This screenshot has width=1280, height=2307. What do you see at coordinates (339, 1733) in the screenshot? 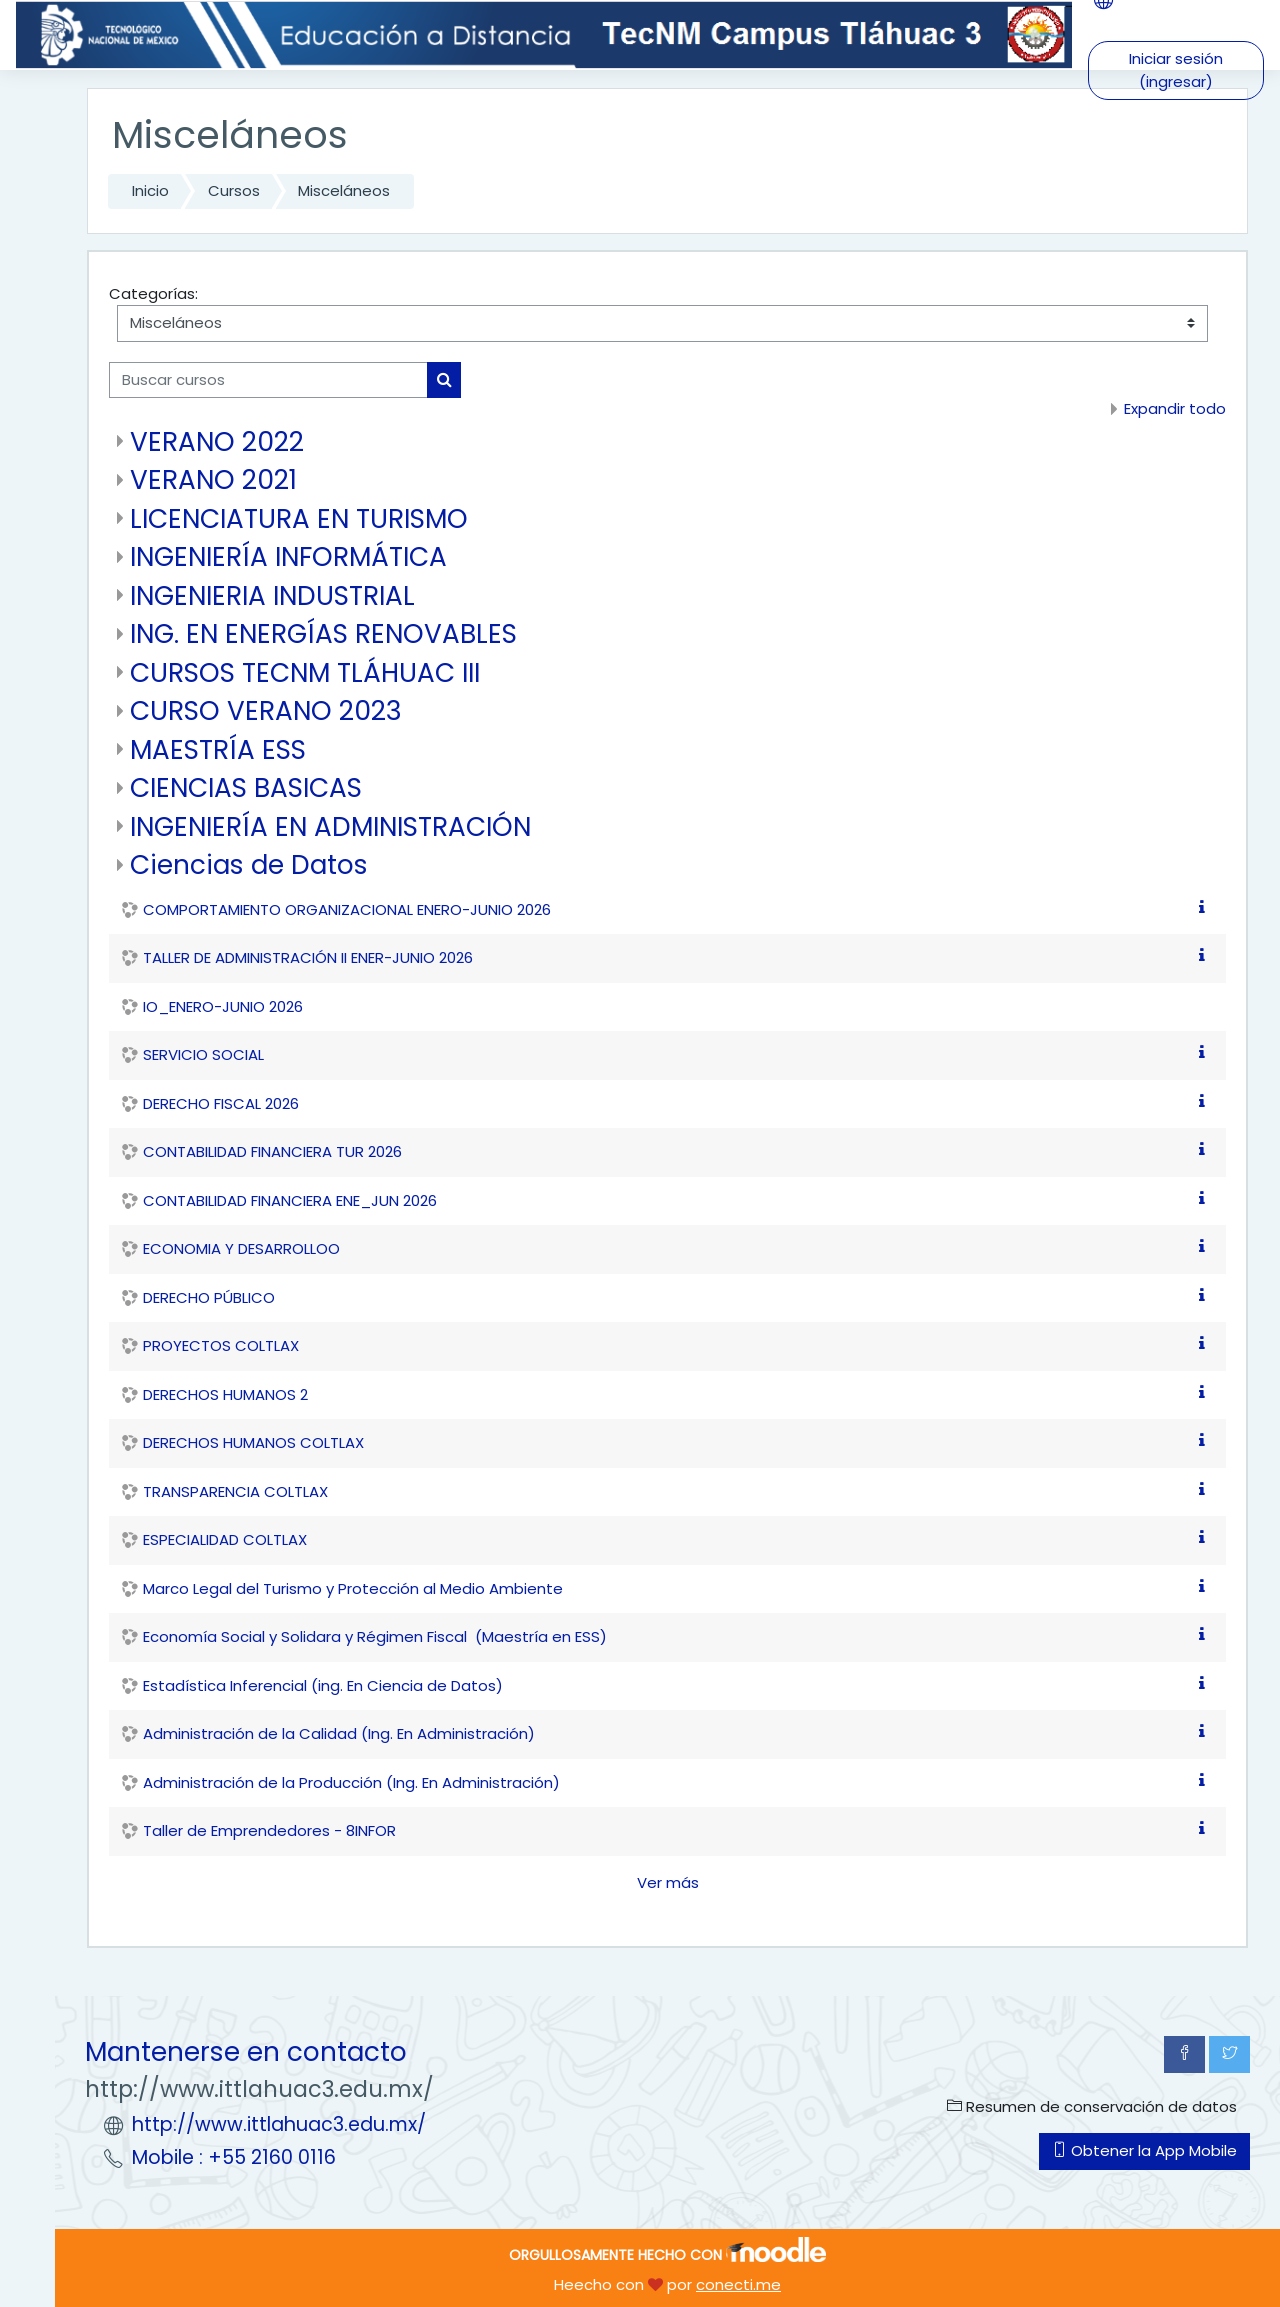
I see `Administración de la Calidad (Ing. En Administración)` at bounding box center [339, 1733].